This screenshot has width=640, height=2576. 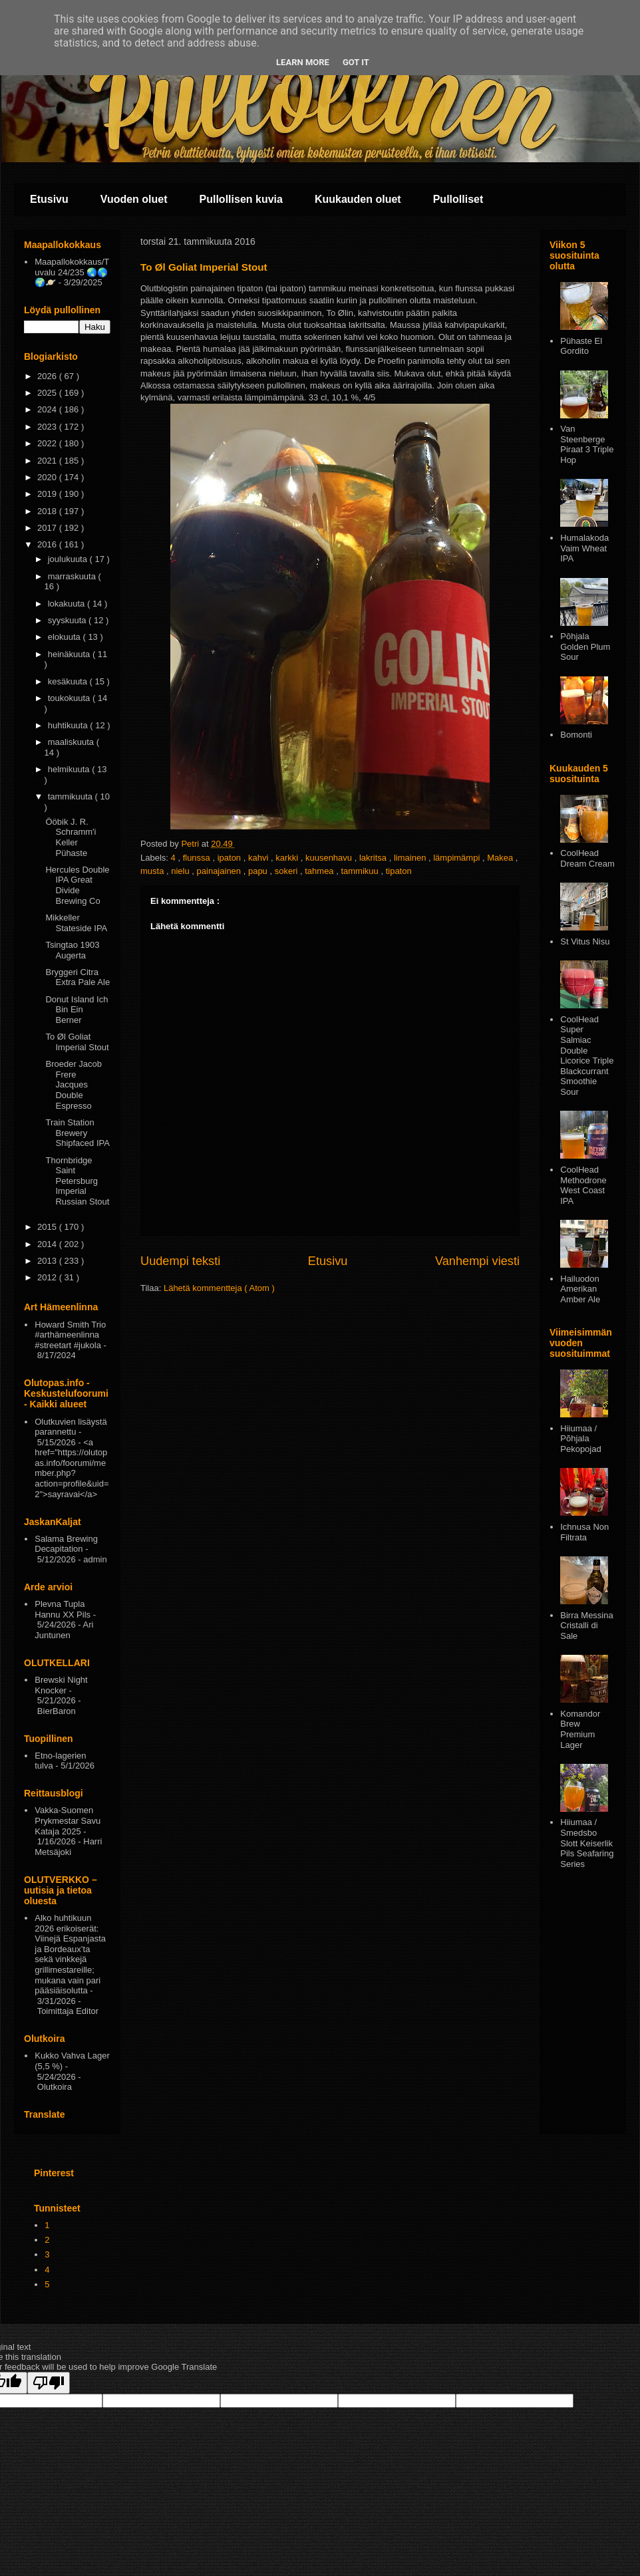 What do you see at coordinates (70, 654) in the screenshot?
I see `heinäkuuta` at bounding box center [70, 654].